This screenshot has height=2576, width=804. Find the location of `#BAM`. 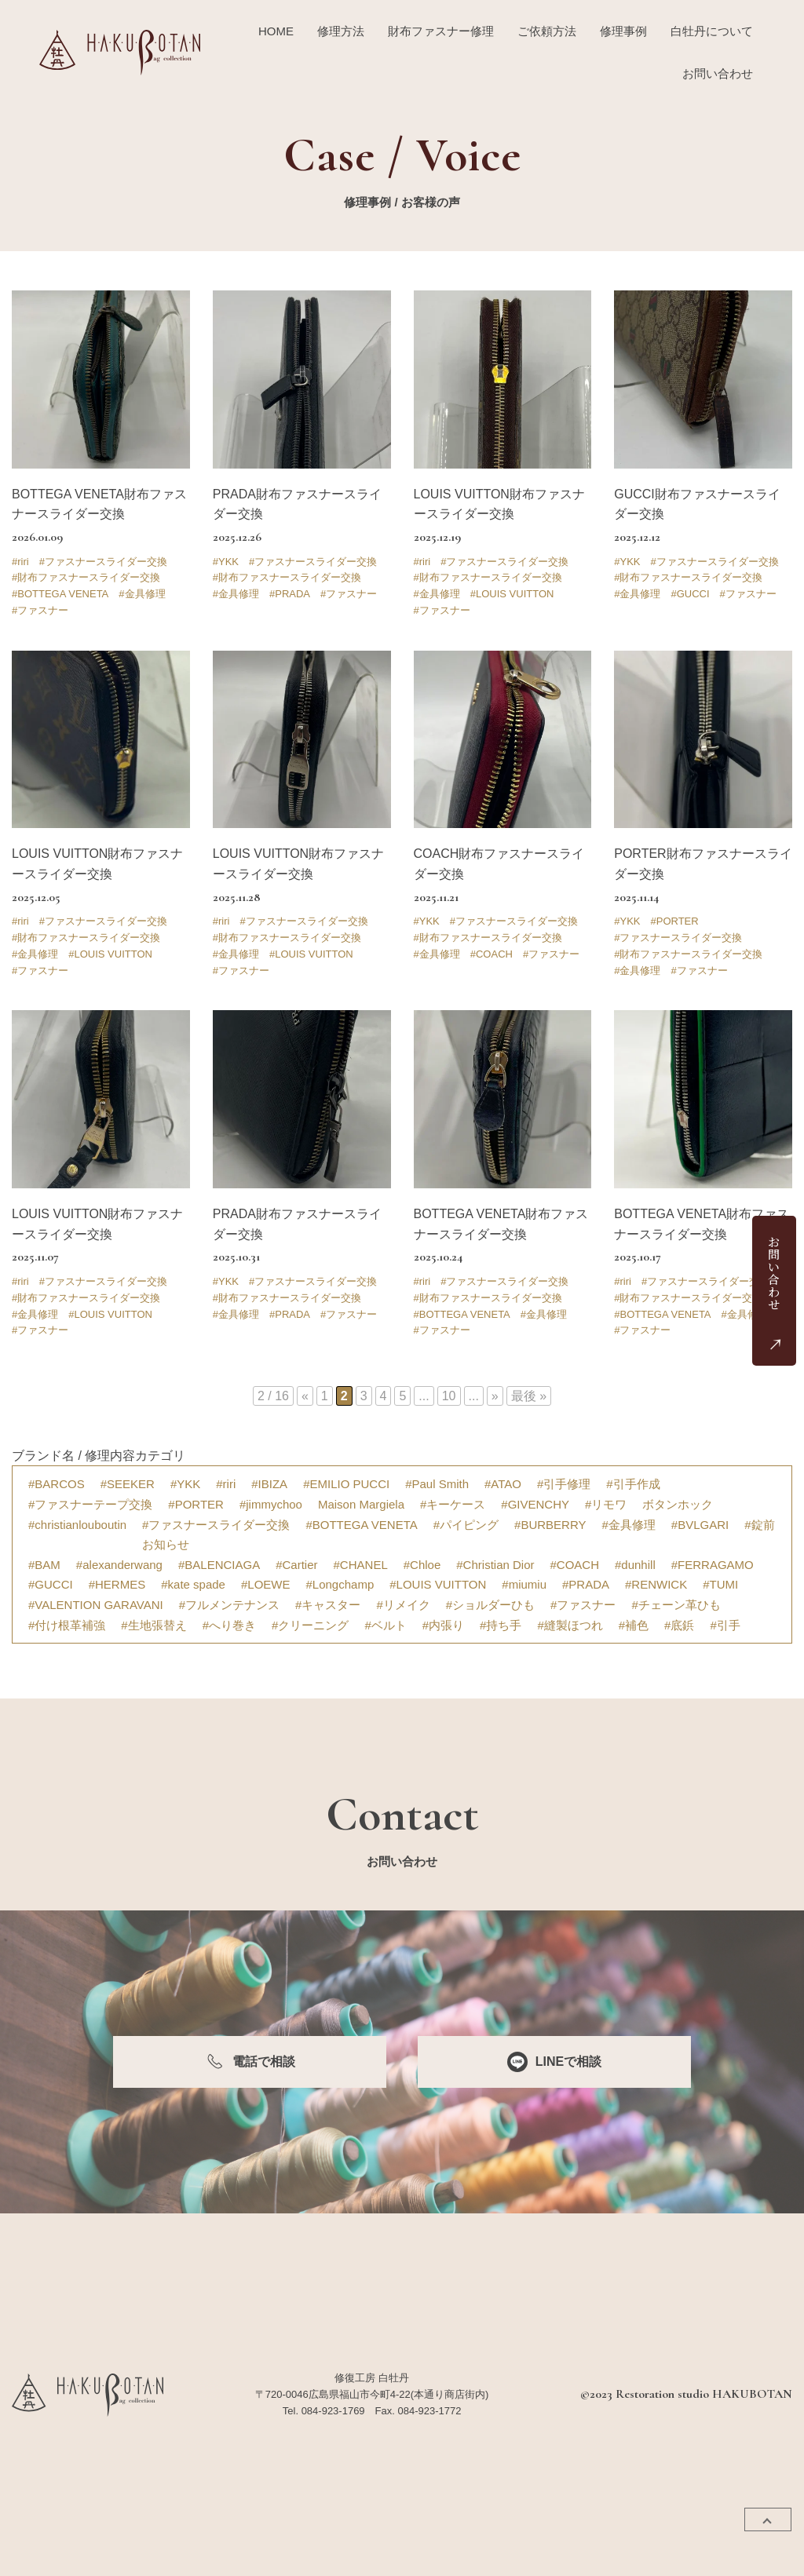

#BAM is located at coordinates (44, 1564).